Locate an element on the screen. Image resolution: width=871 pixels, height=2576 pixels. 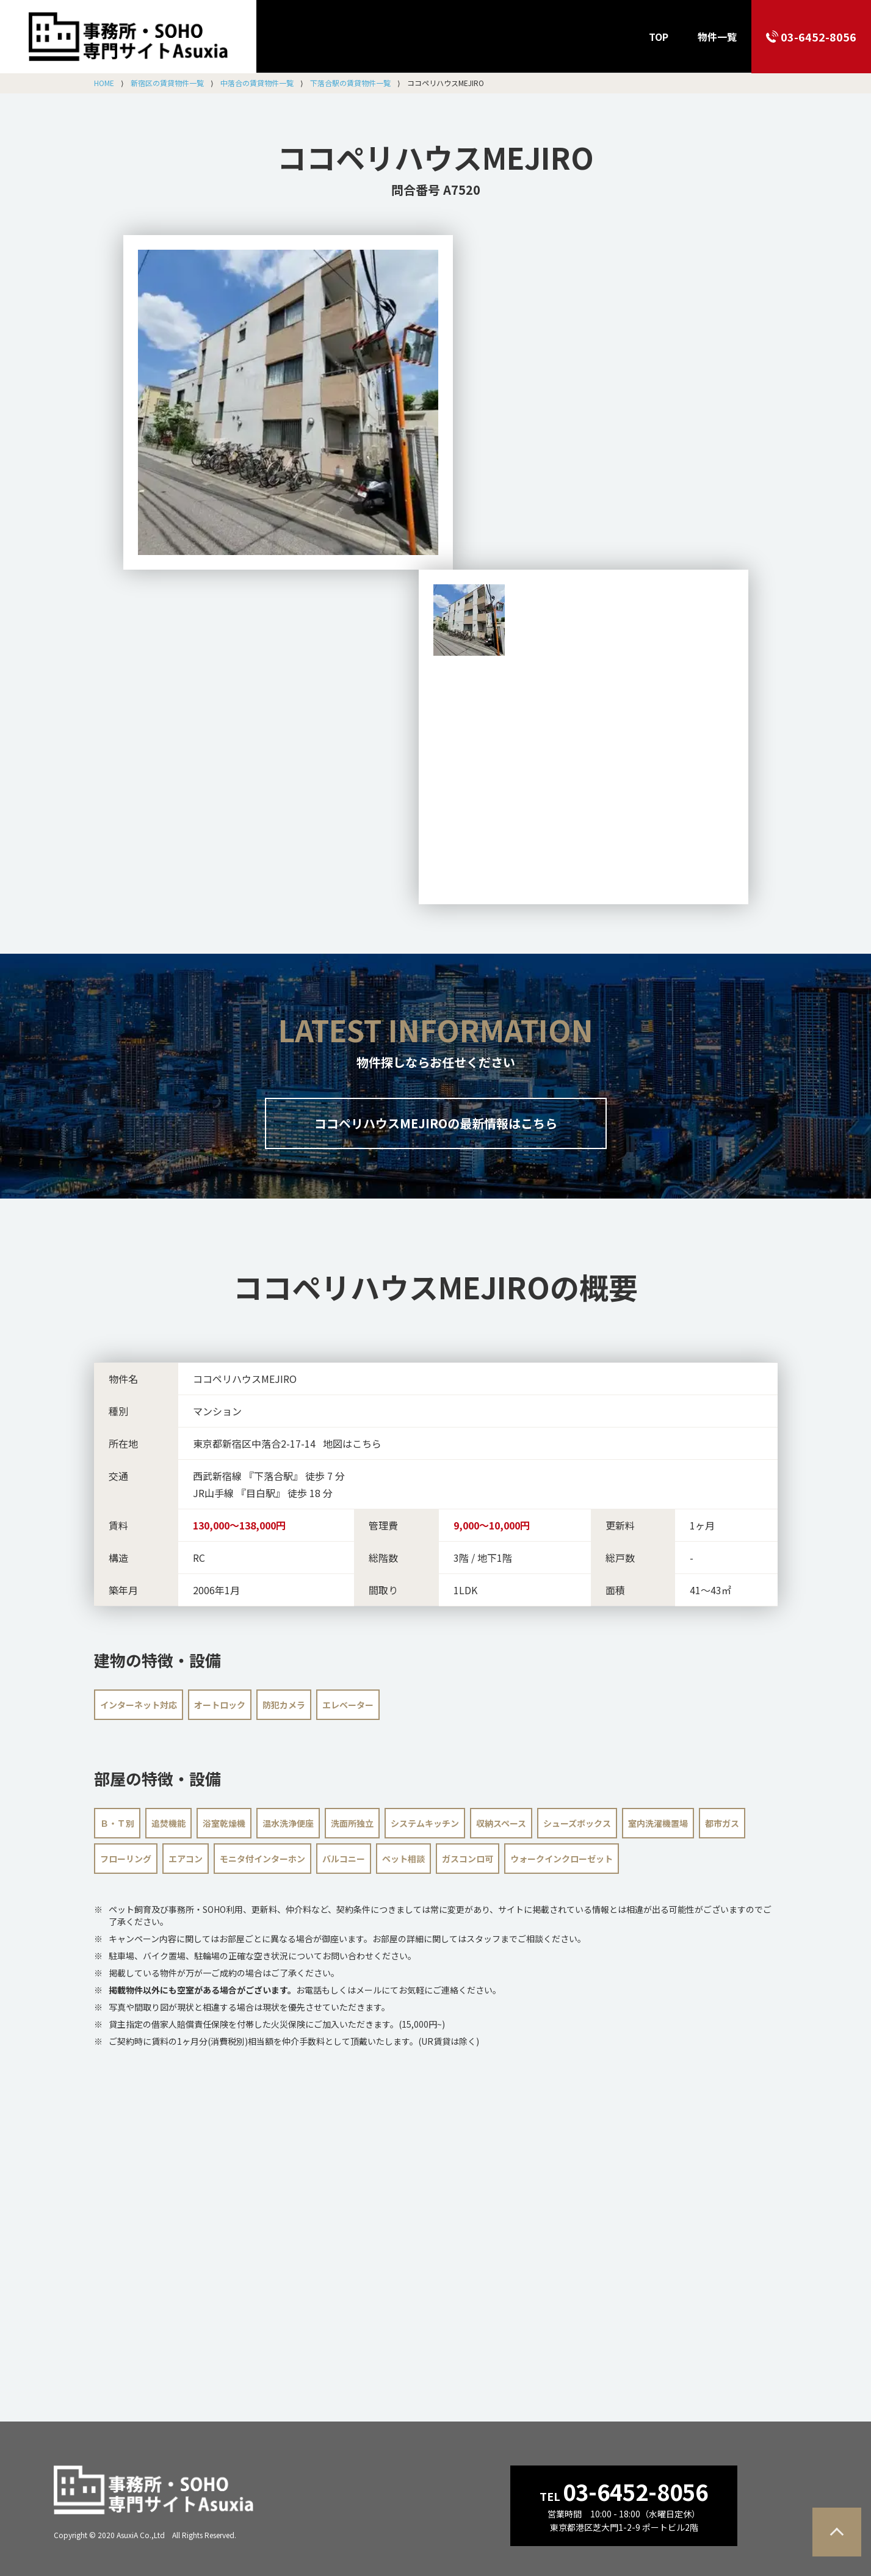
物件一覧 is located at coordinates (717, 36).